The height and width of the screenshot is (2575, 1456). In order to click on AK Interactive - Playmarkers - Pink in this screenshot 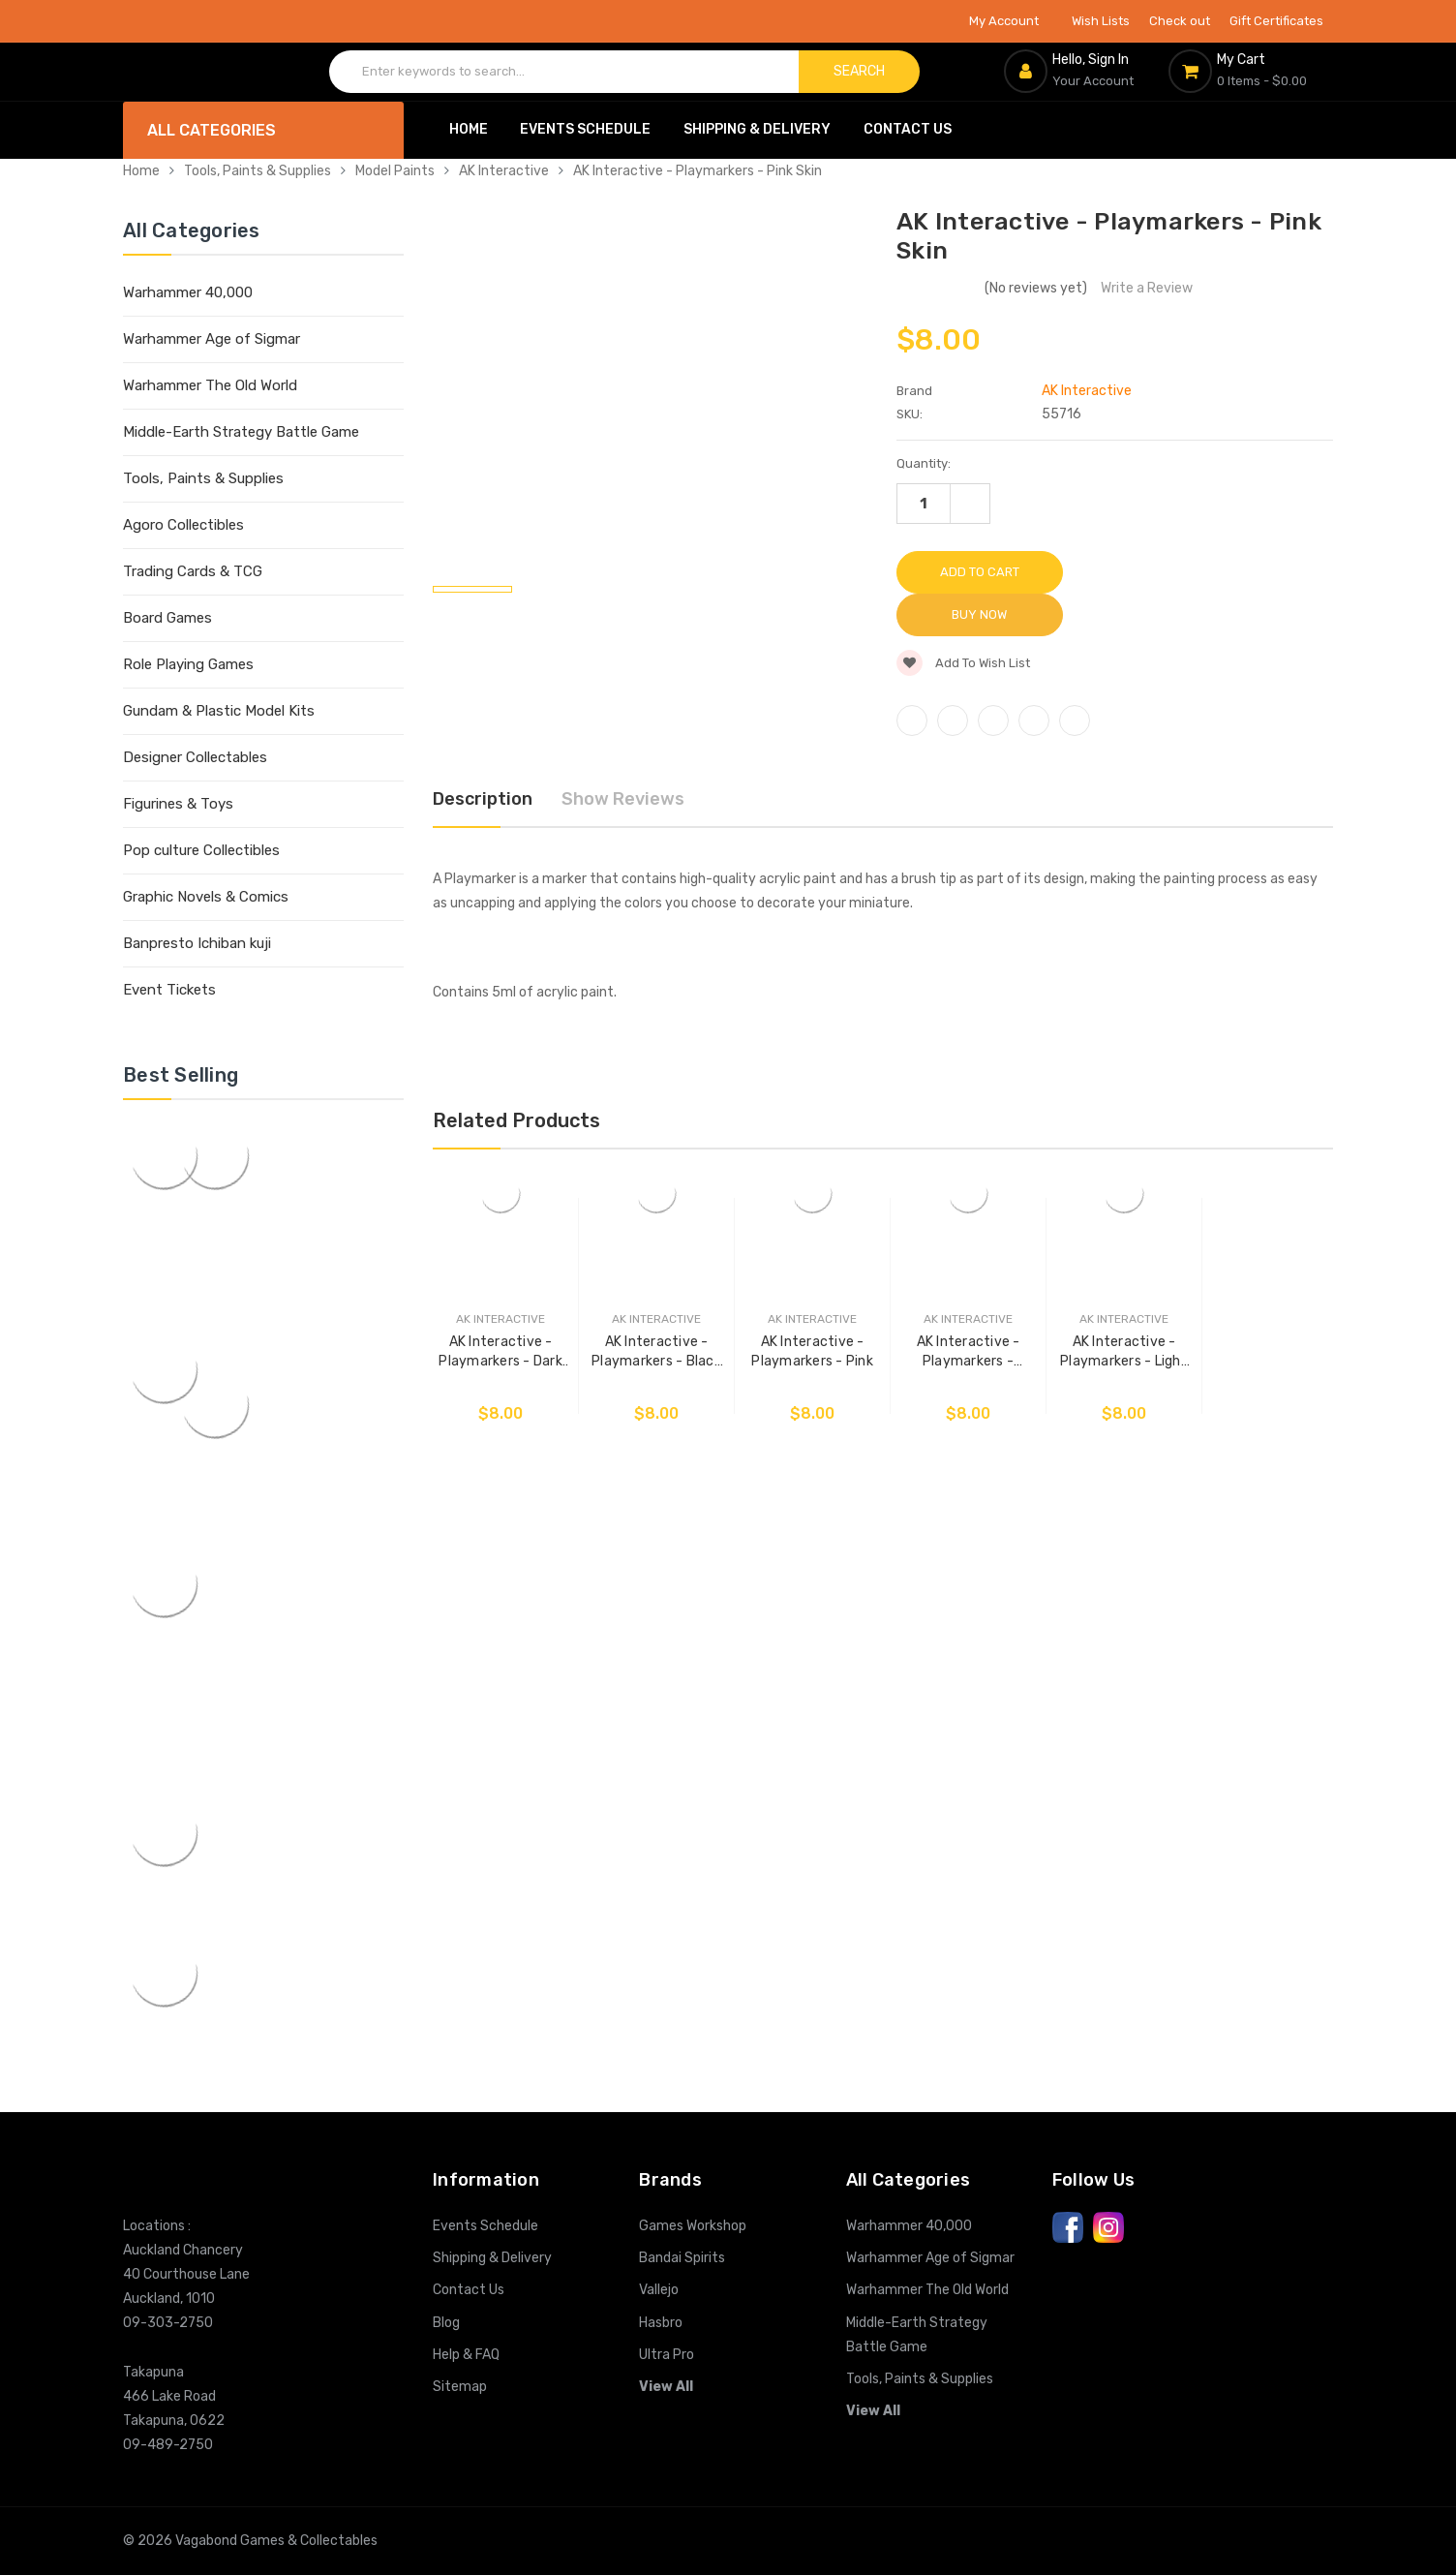, I will do `click(806, 1306)`.